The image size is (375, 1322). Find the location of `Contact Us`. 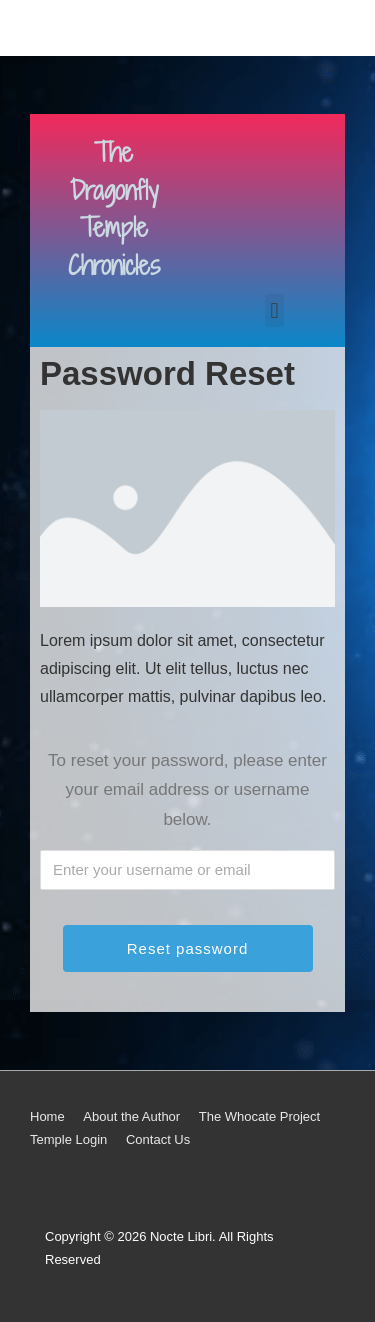

Contact Us is located at coordinates (158, 1139).